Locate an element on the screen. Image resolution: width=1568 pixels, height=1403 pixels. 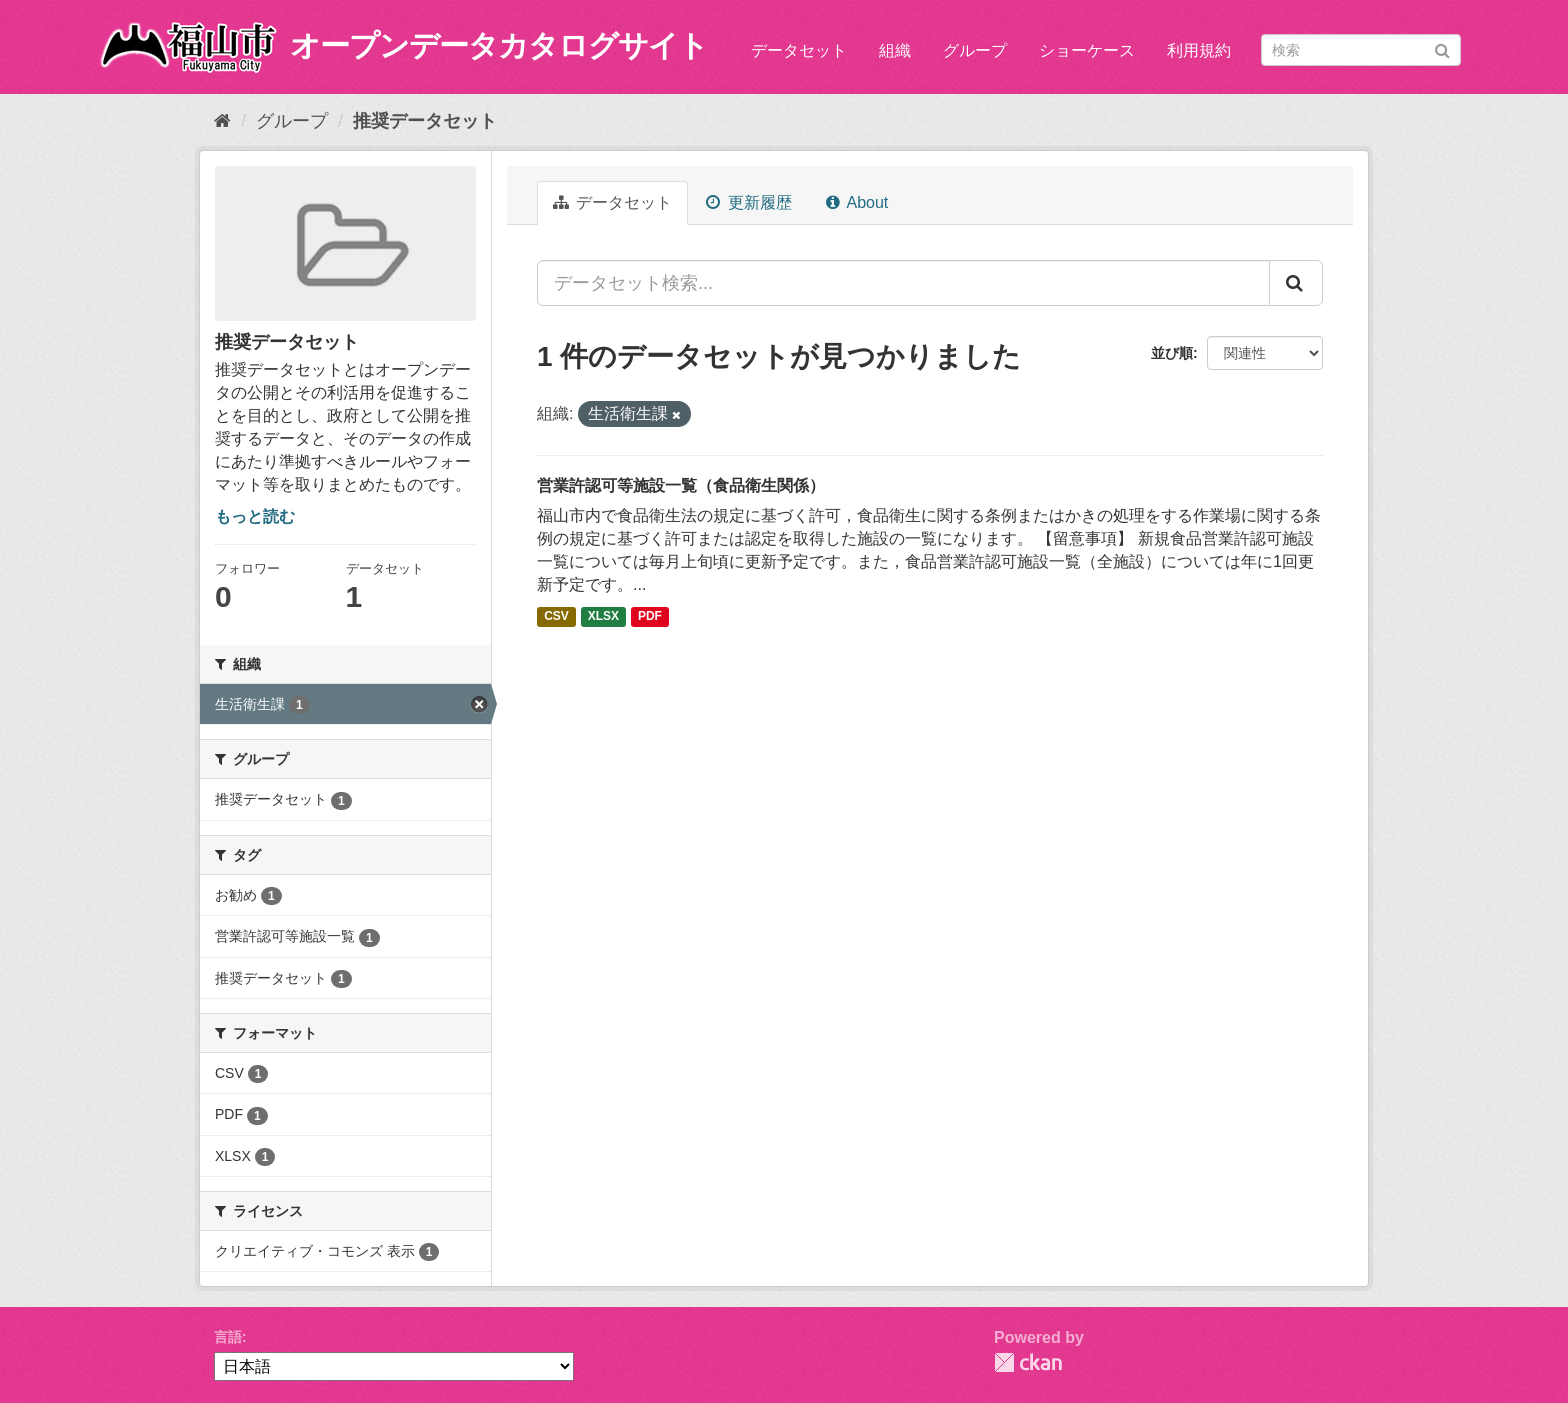
営業許認可等施設一覧（食品衛生関係） is located at coordinates (681, 485).